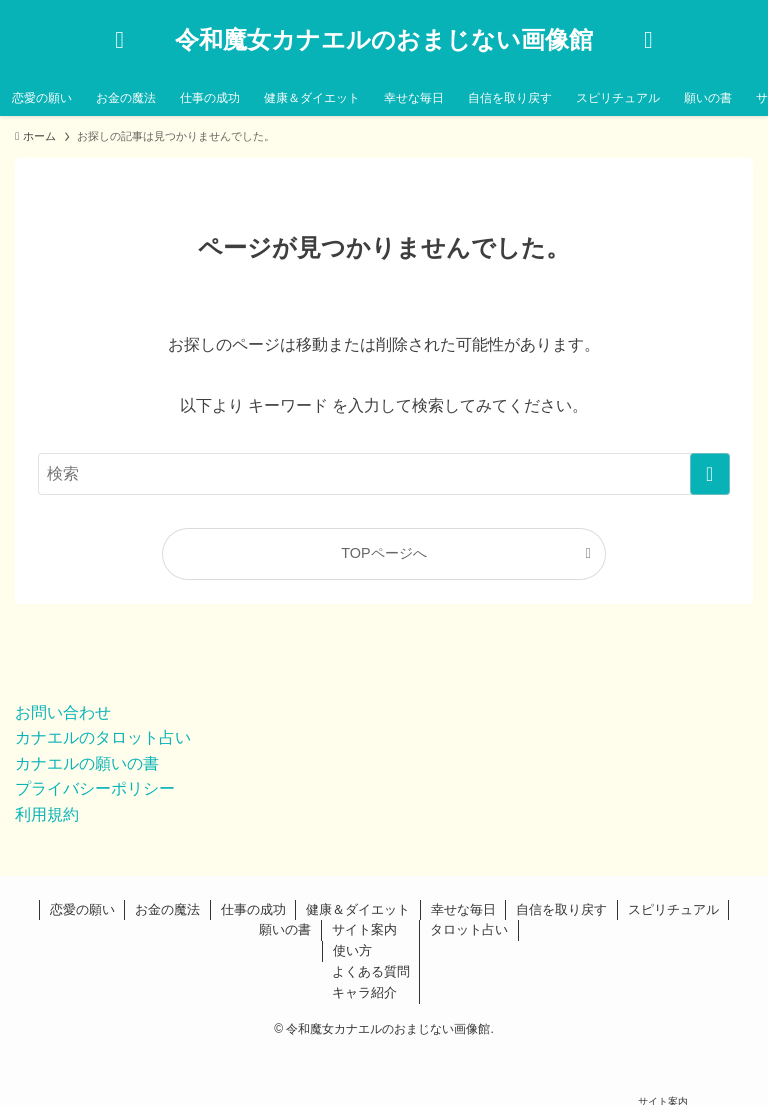 The width and height of the screenshot is (768, 1105). What do you see at coordinates (469, 929) in the screenshot?
I see `タロット占い` at bounding box center [469, 929].